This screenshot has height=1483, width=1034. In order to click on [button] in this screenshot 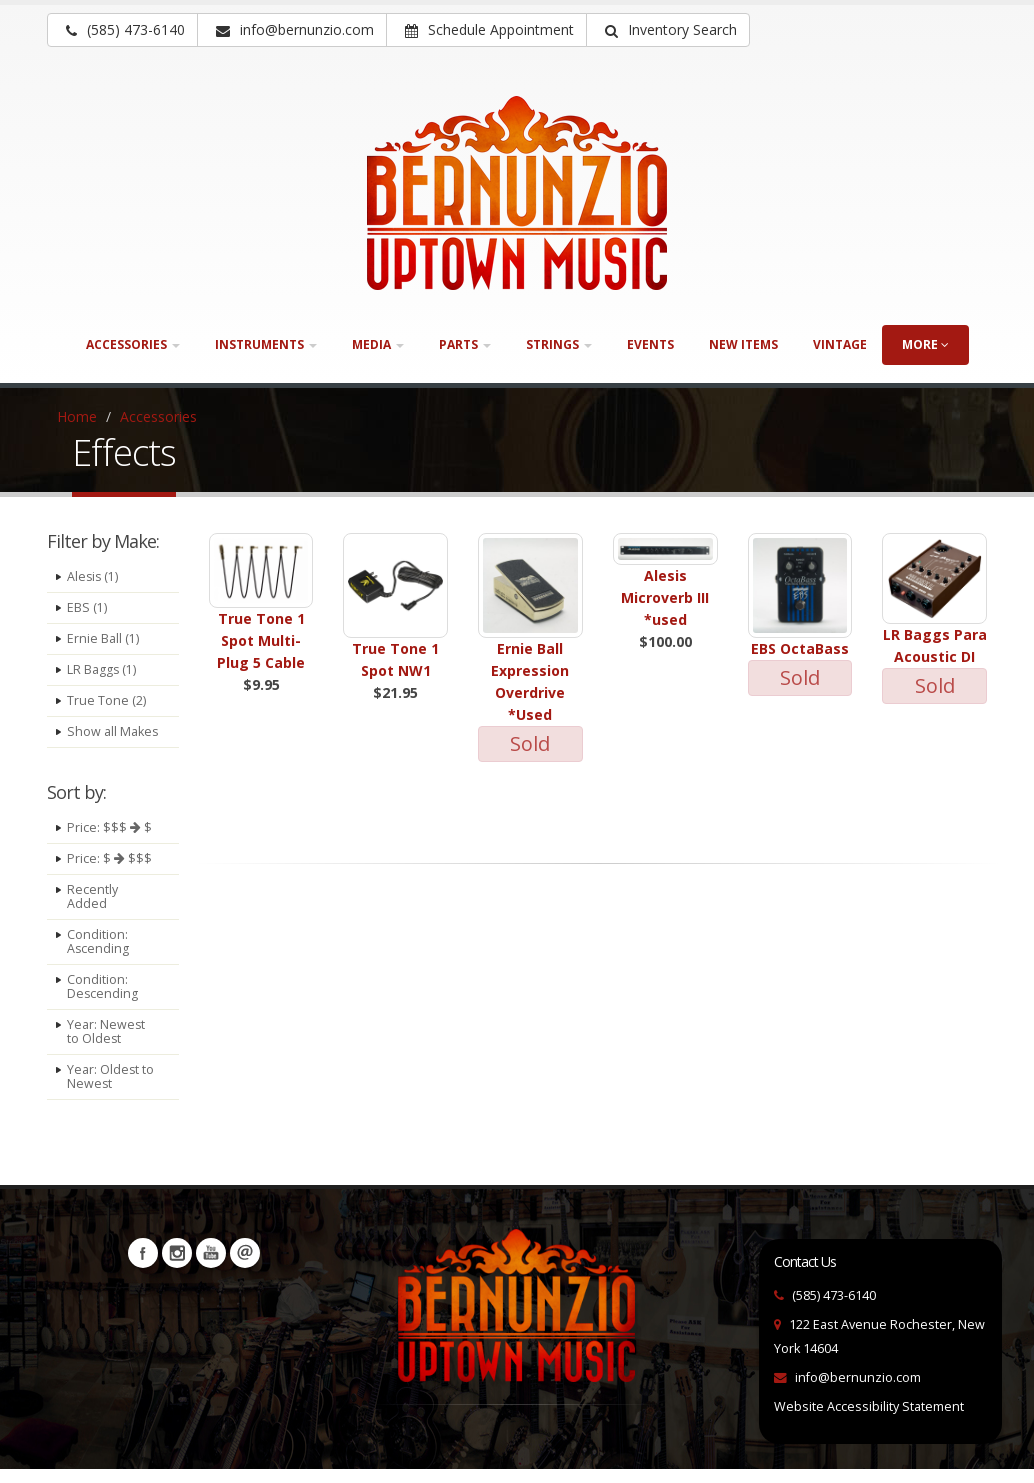, I will do `click(668, 30)`.